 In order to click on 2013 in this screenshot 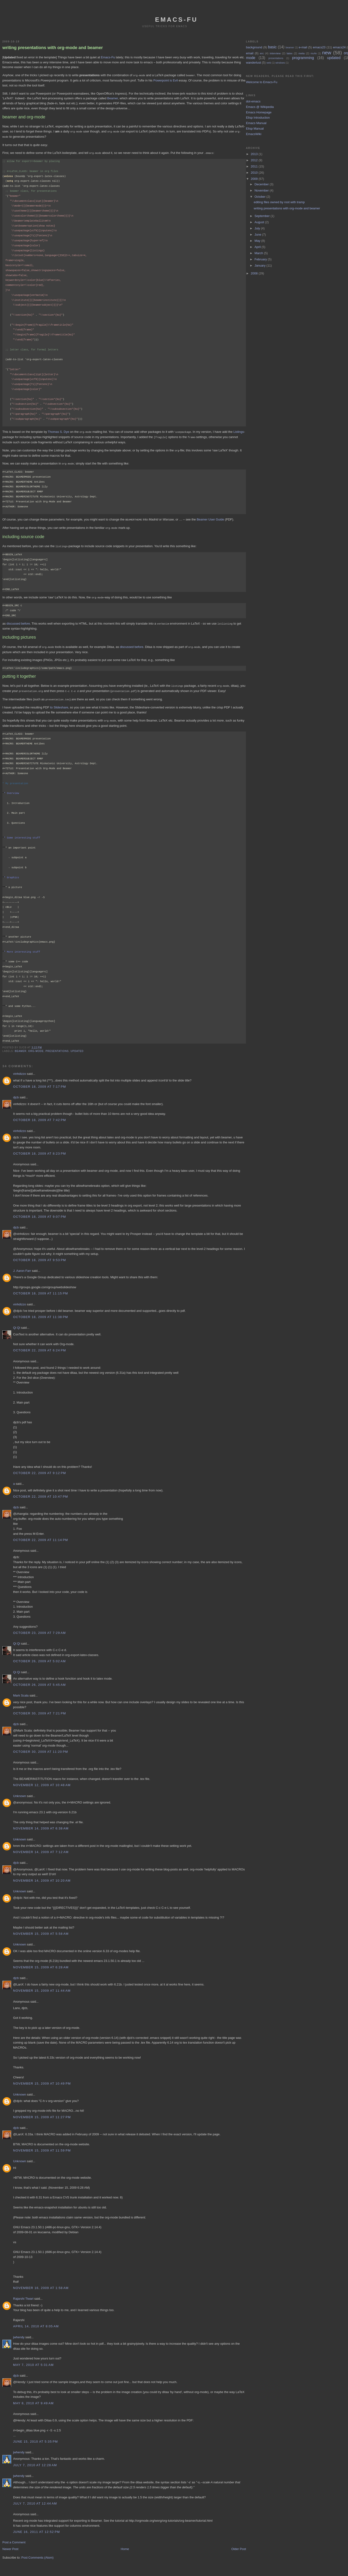, I will do `click(255, 154)`.